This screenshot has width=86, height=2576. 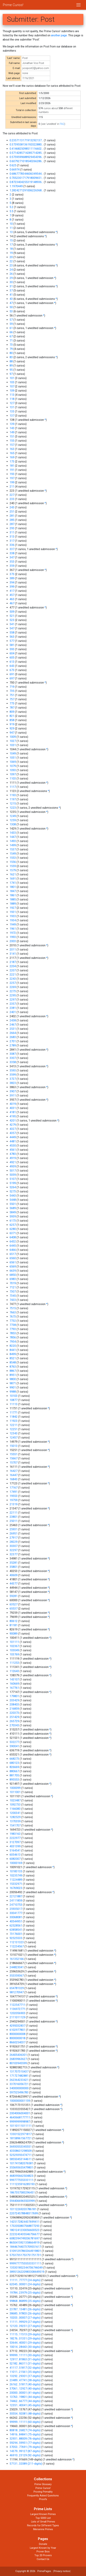 I want to click on 65537, so click(x=13, y=1608).